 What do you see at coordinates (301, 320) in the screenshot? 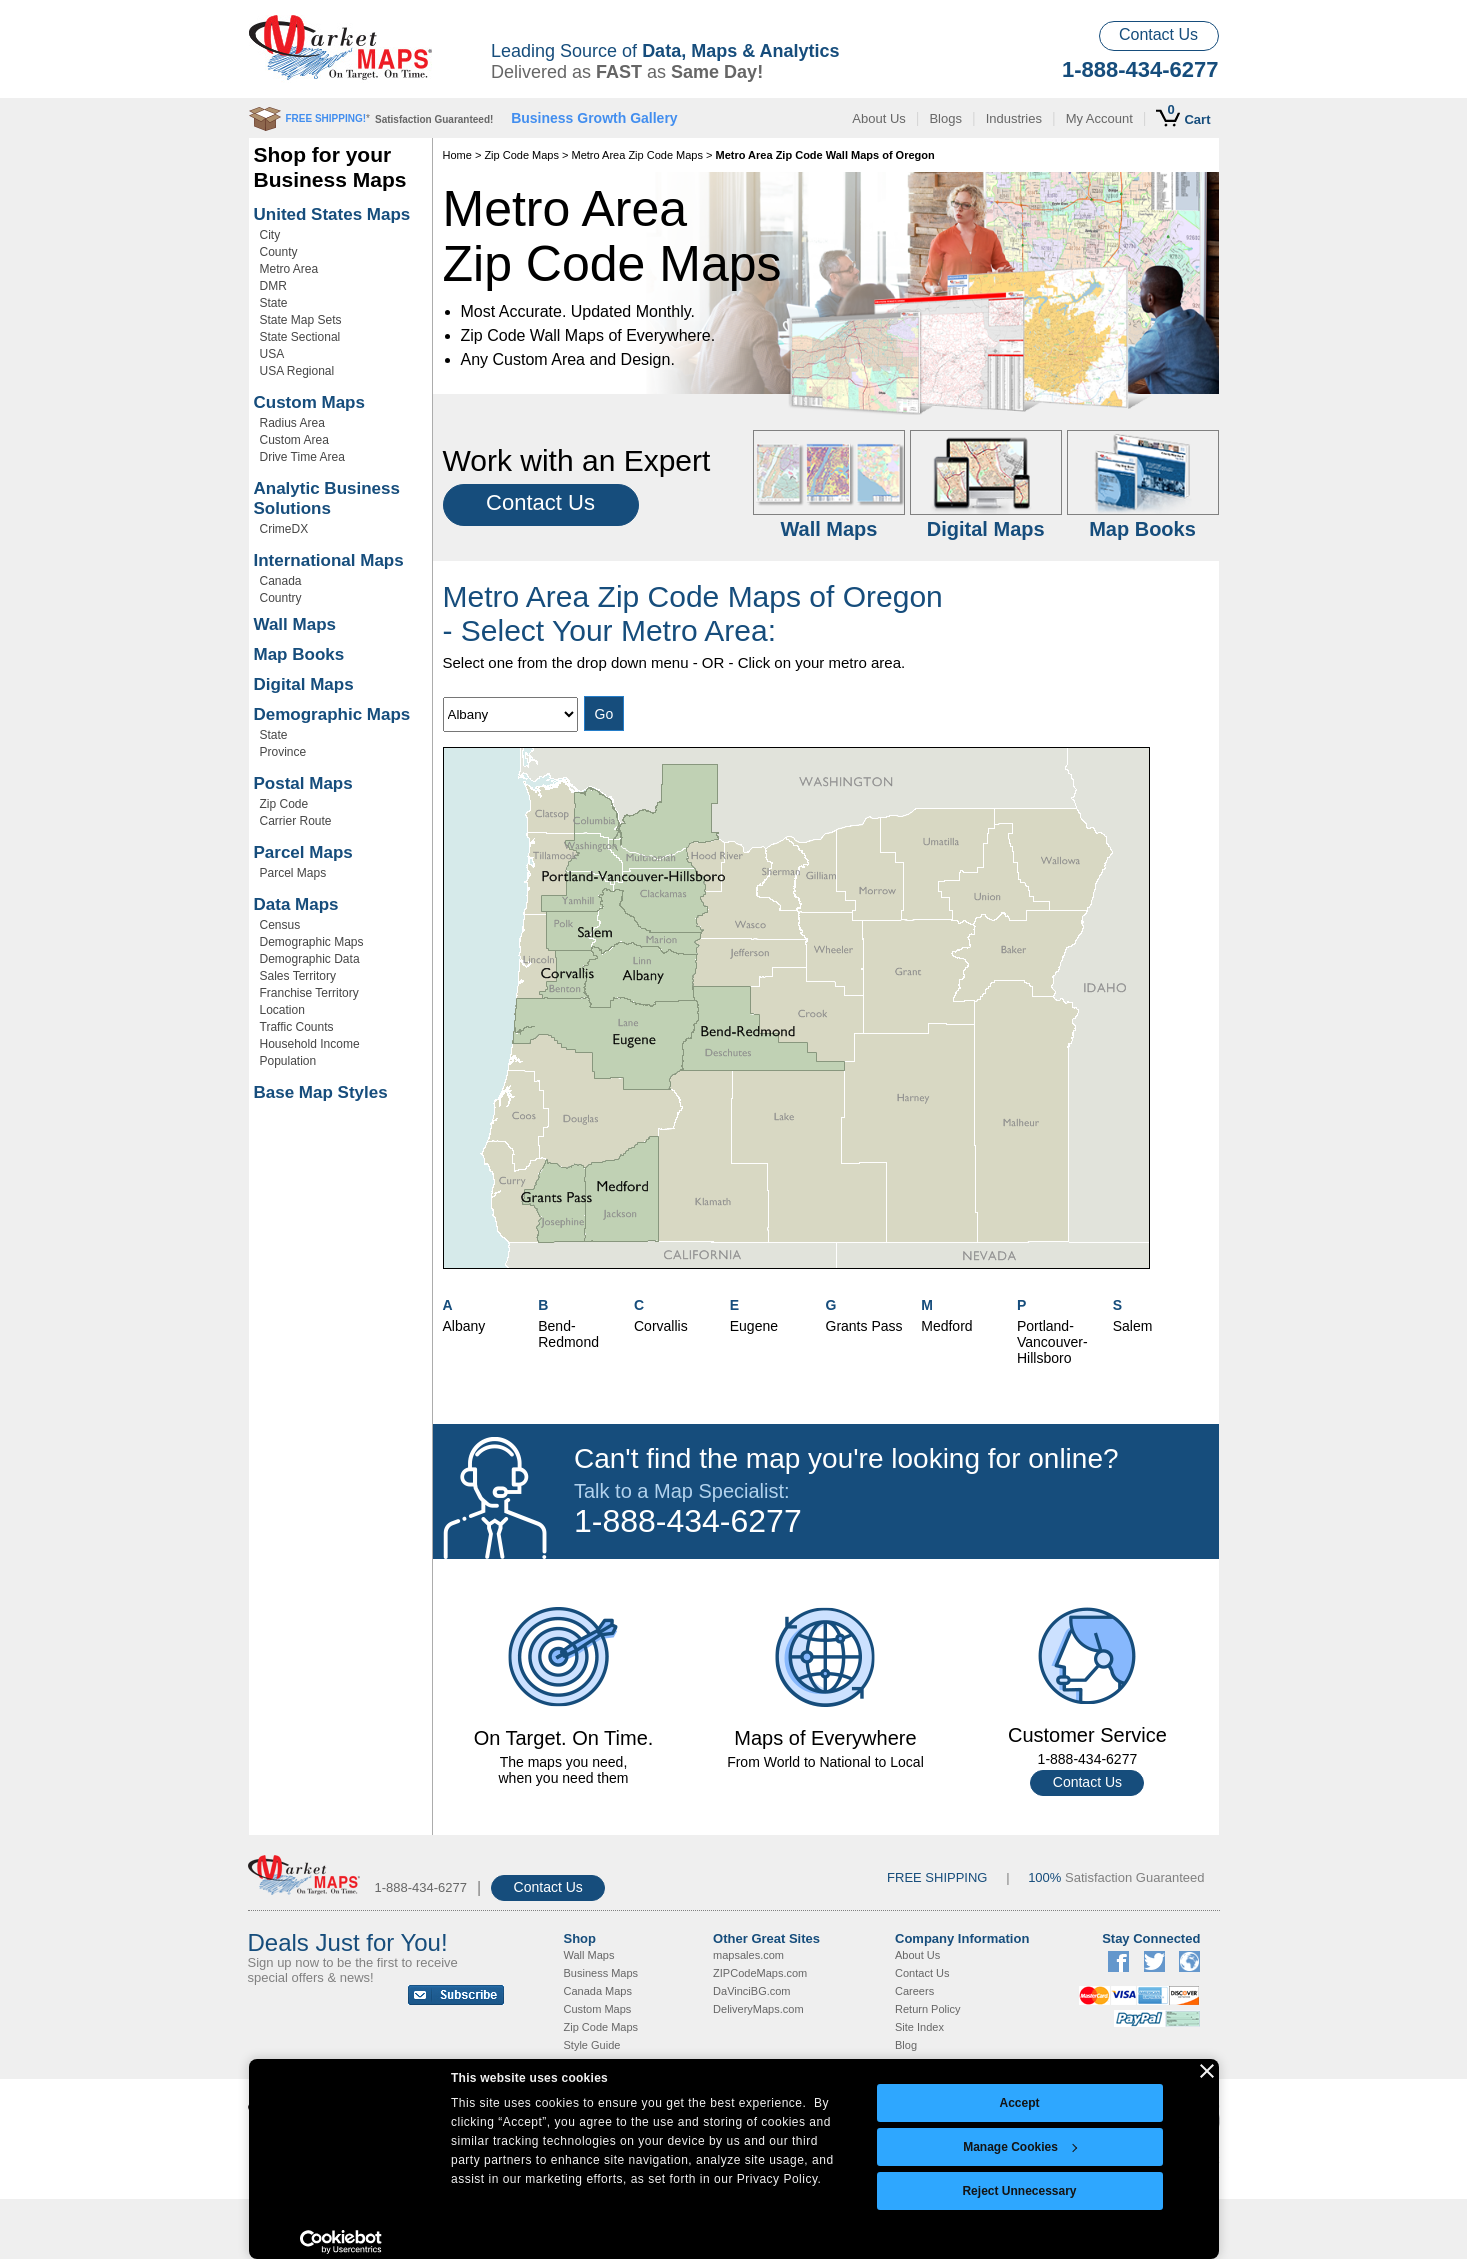
I see `State Map Sets` at bounding box center [301, 320].